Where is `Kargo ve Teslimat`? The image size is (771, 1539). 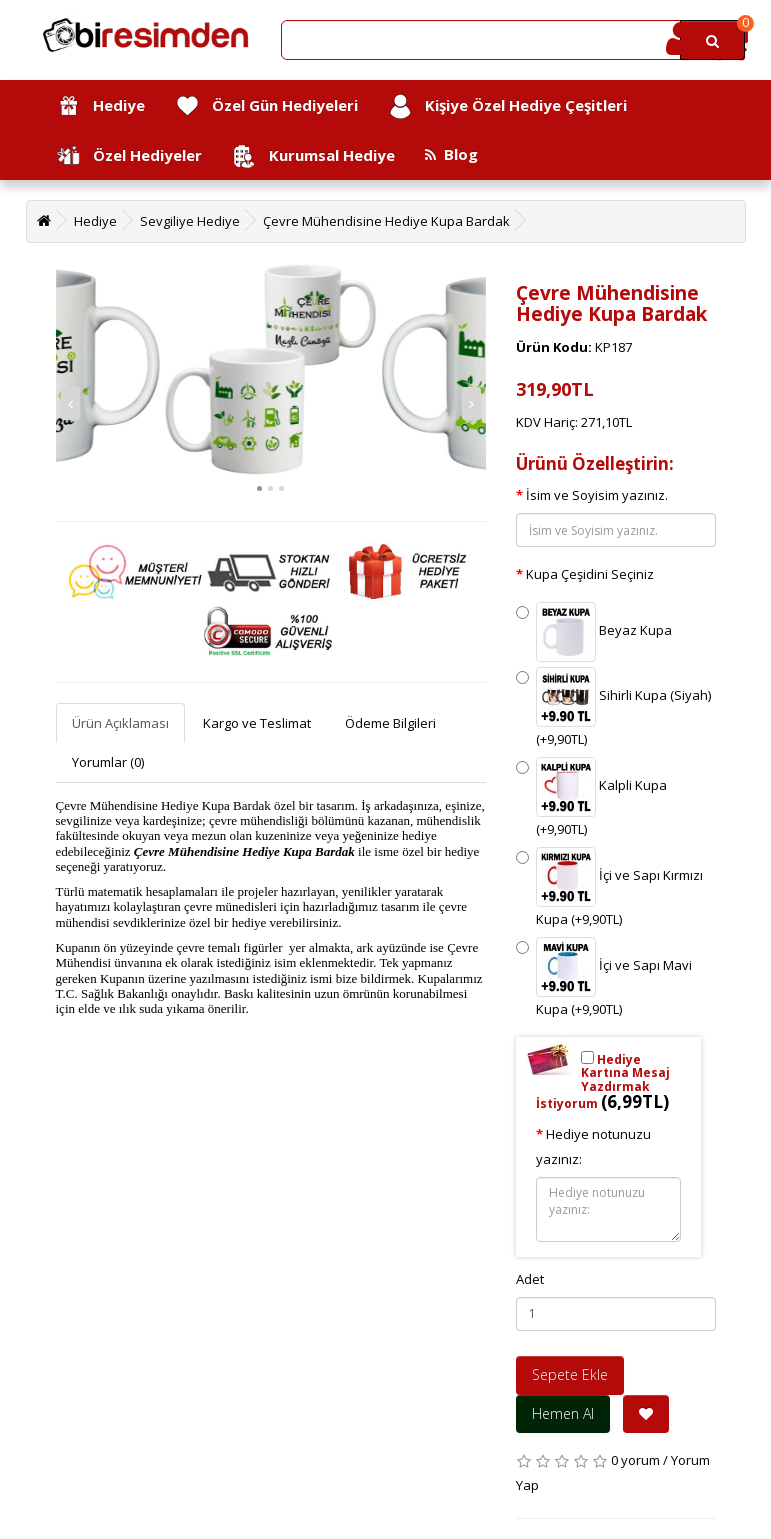 Kargo ve Teslimat is located at coordinates (257, 723).